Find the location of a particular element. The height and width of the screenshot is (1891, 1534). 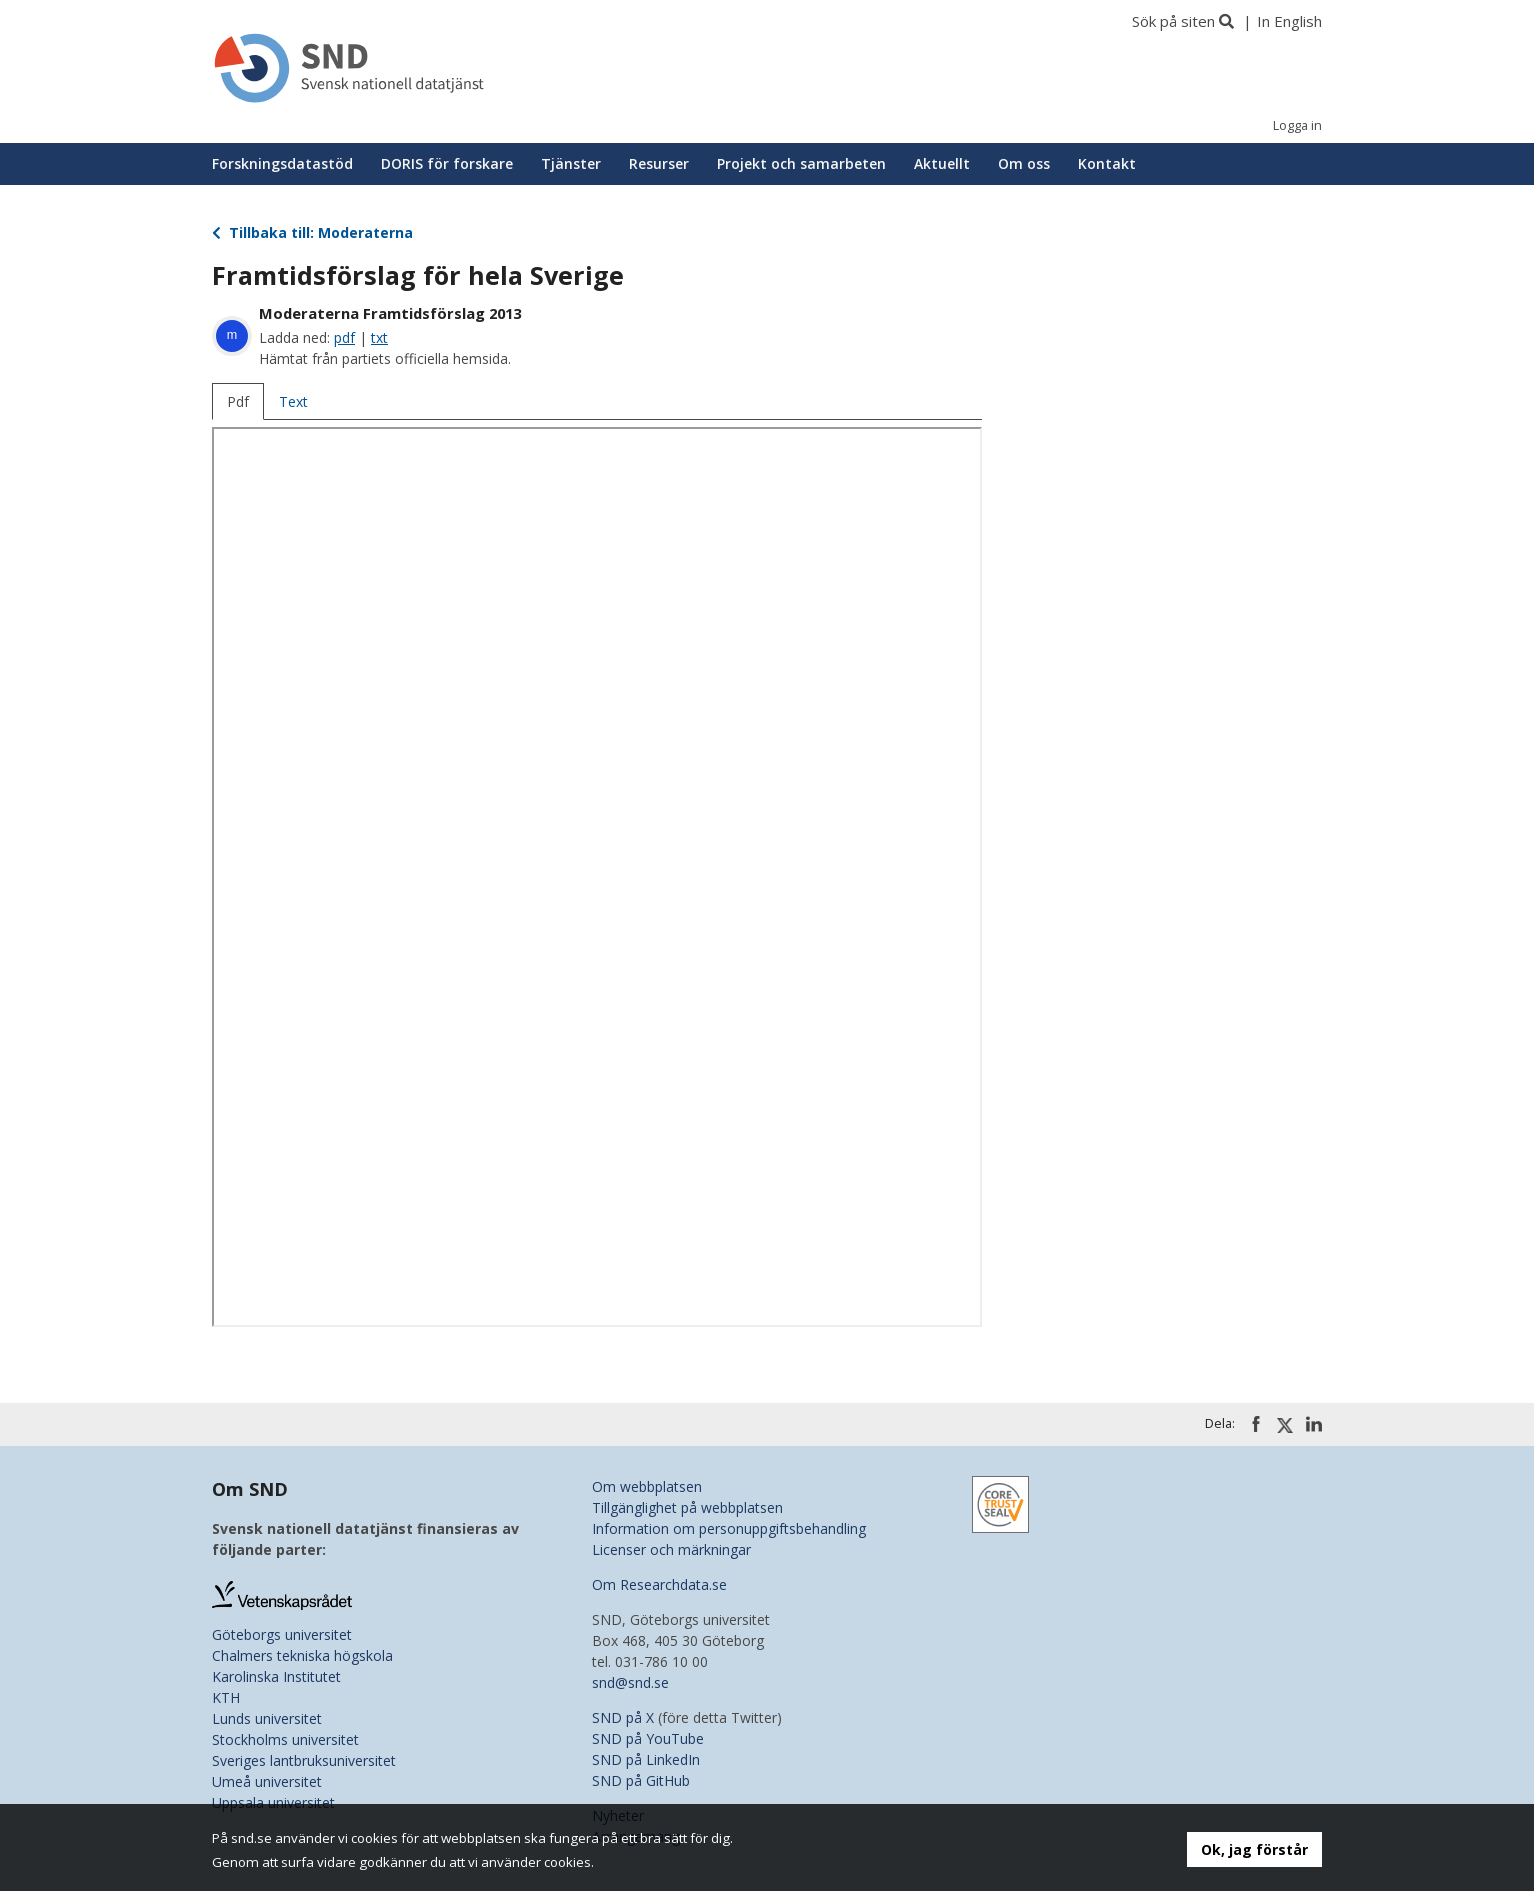

In English is located at coordinates (1289, 21).